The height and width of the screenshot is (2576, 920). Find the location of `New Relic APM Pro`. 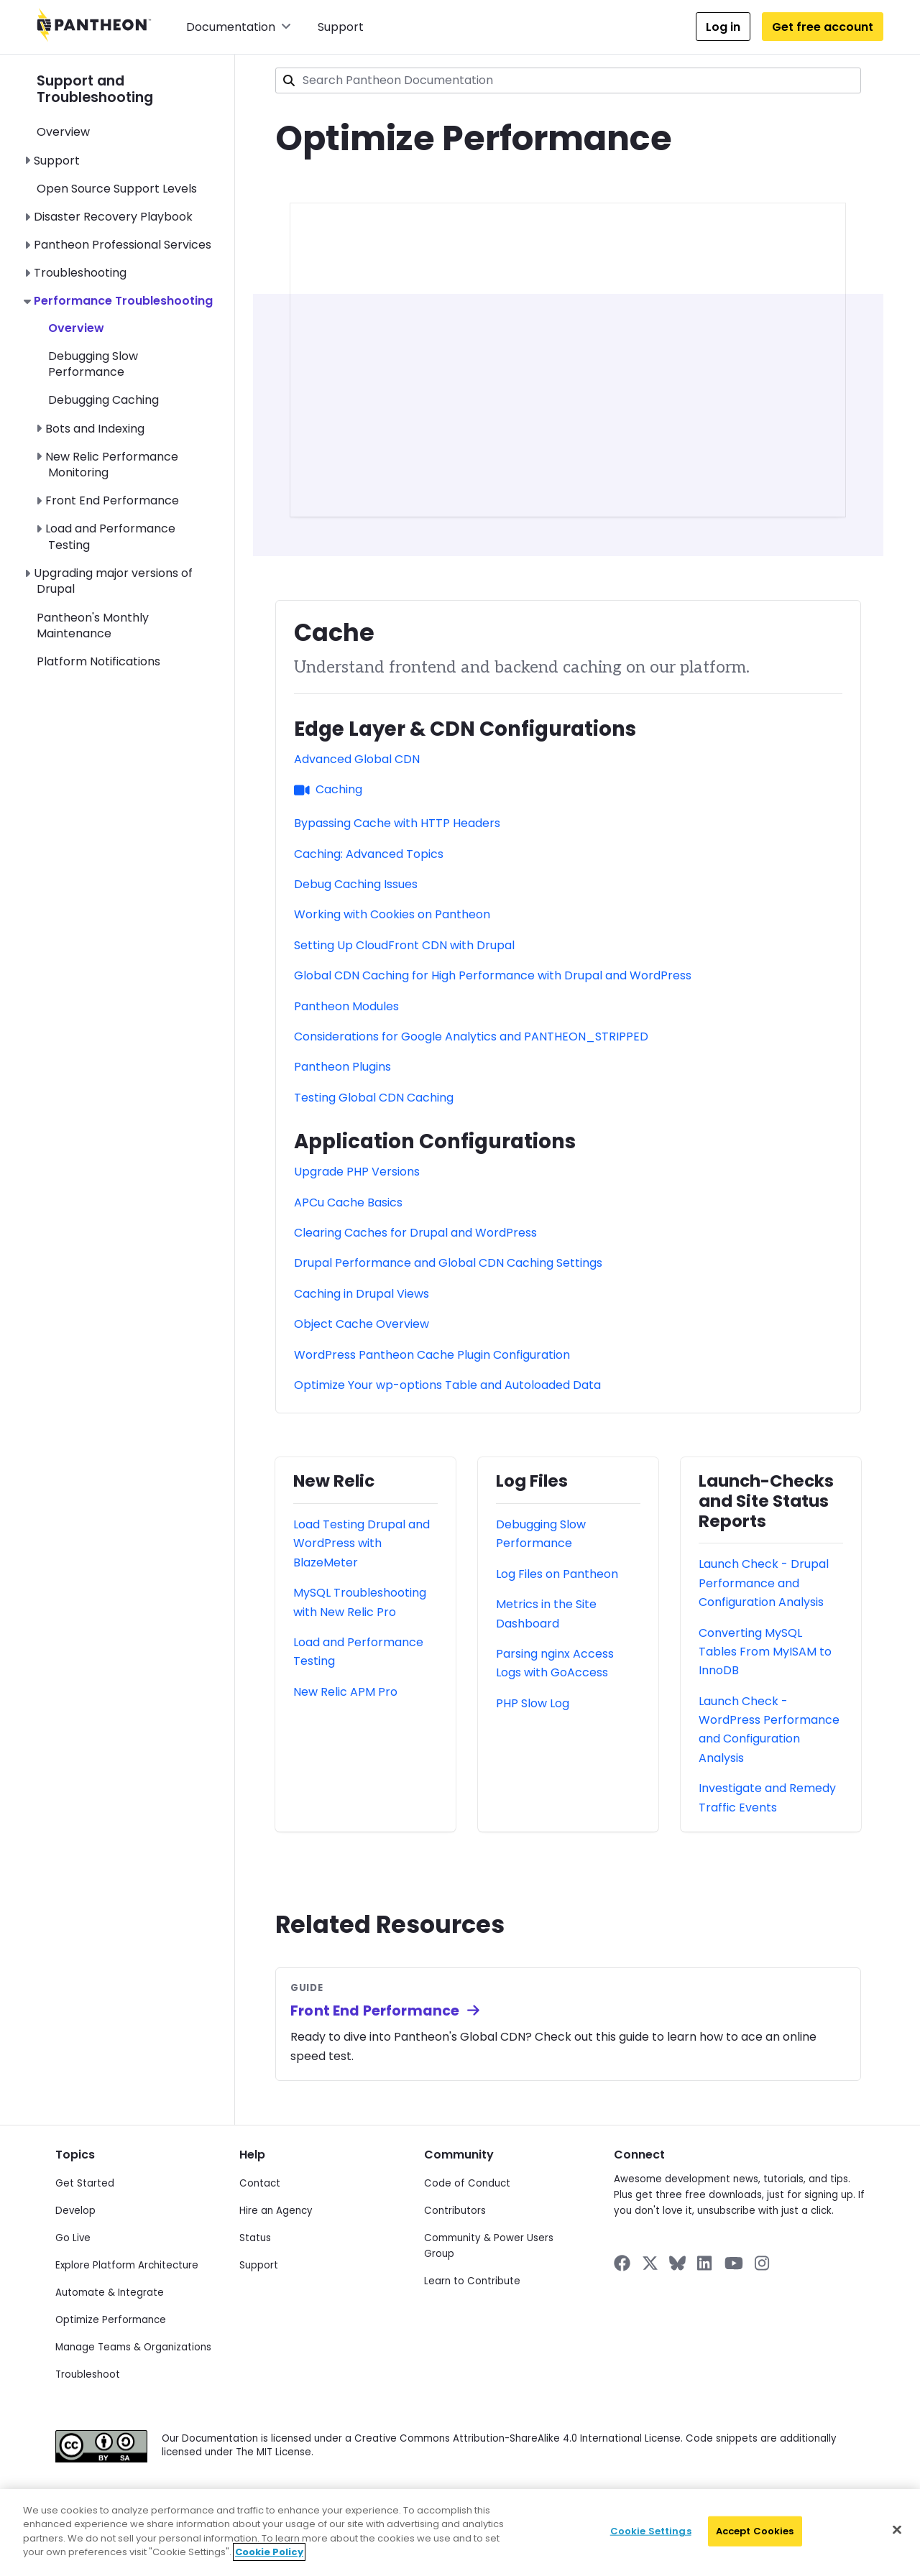

New Relic APM Pro is located at coordinates (345, 1692).